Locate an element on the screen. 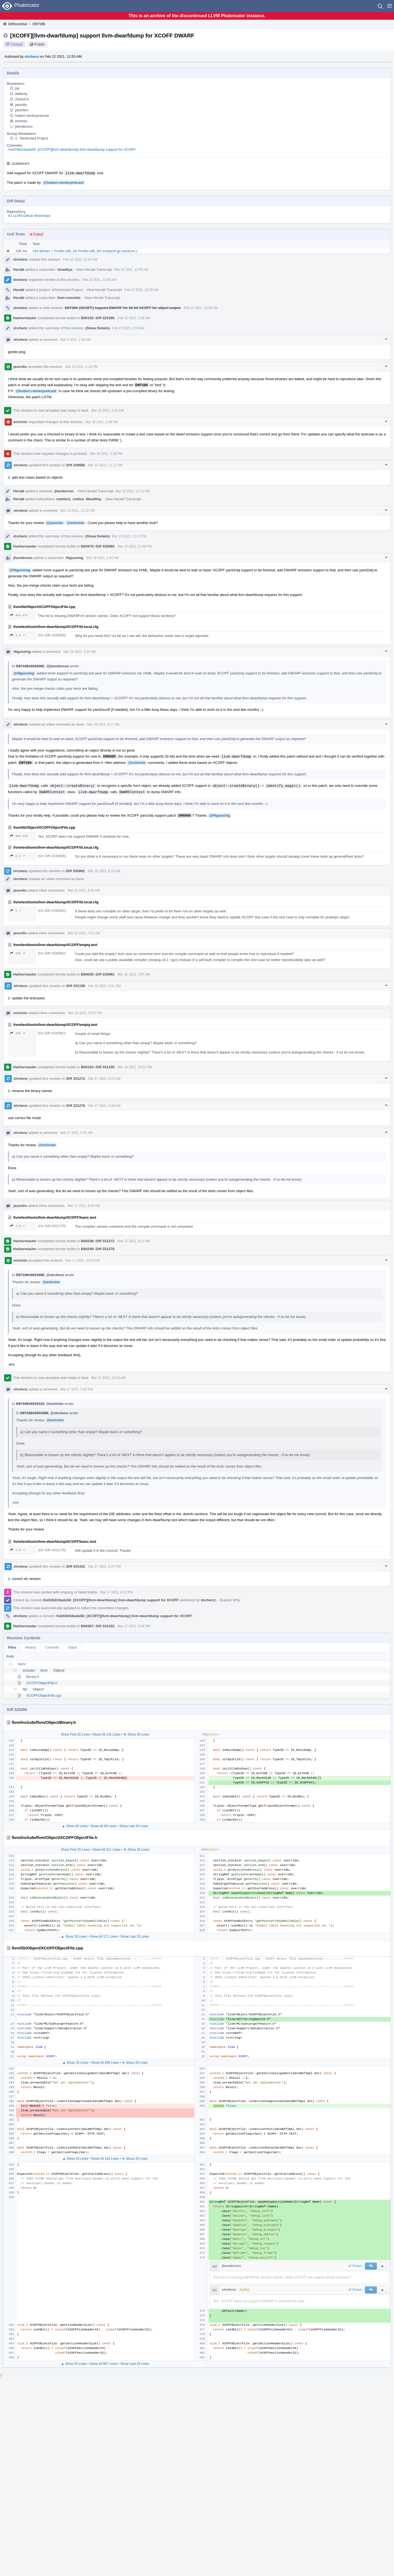 The width and height of the screenshot is (394, 2576). x64 debian > Profile-x86_64.Profile-x86_64::instrprof-gc-sections.c is located at coordinates (85, 251).